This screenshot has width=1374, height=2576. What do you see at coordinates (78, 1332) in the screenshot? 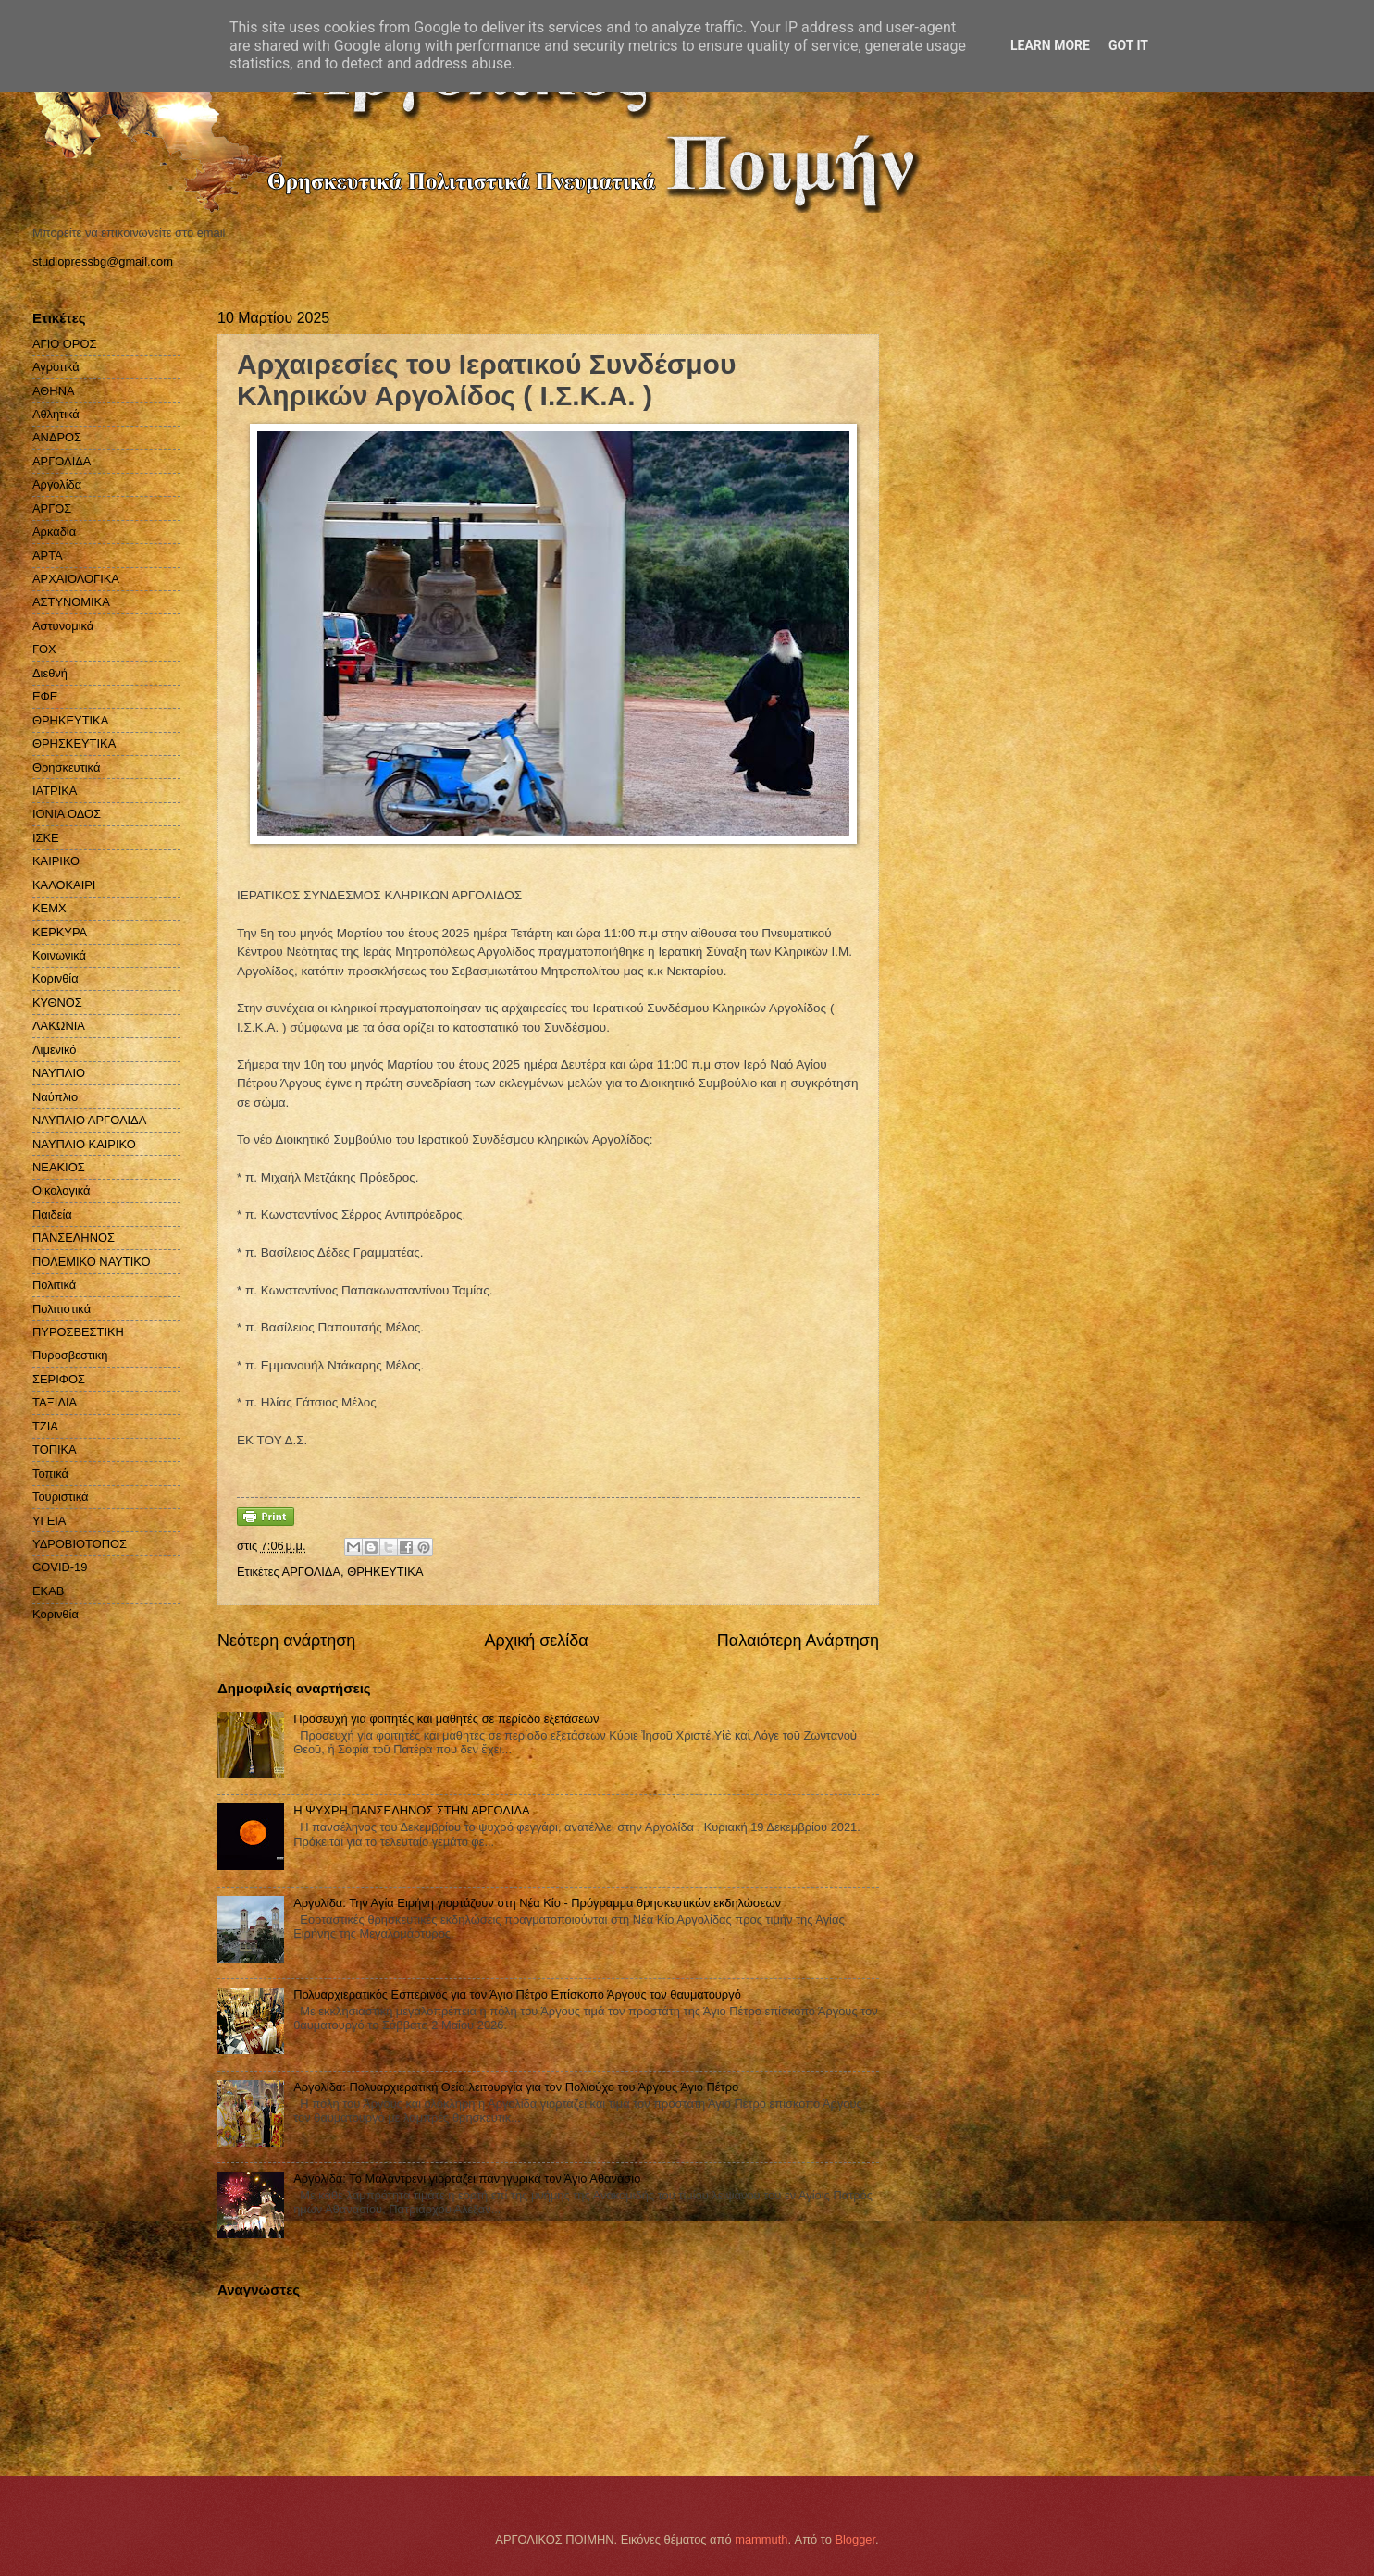
I see `ΠΥΡΟΣΒΕΣΤΙΚΗ` at bounding box center [78, 1332].